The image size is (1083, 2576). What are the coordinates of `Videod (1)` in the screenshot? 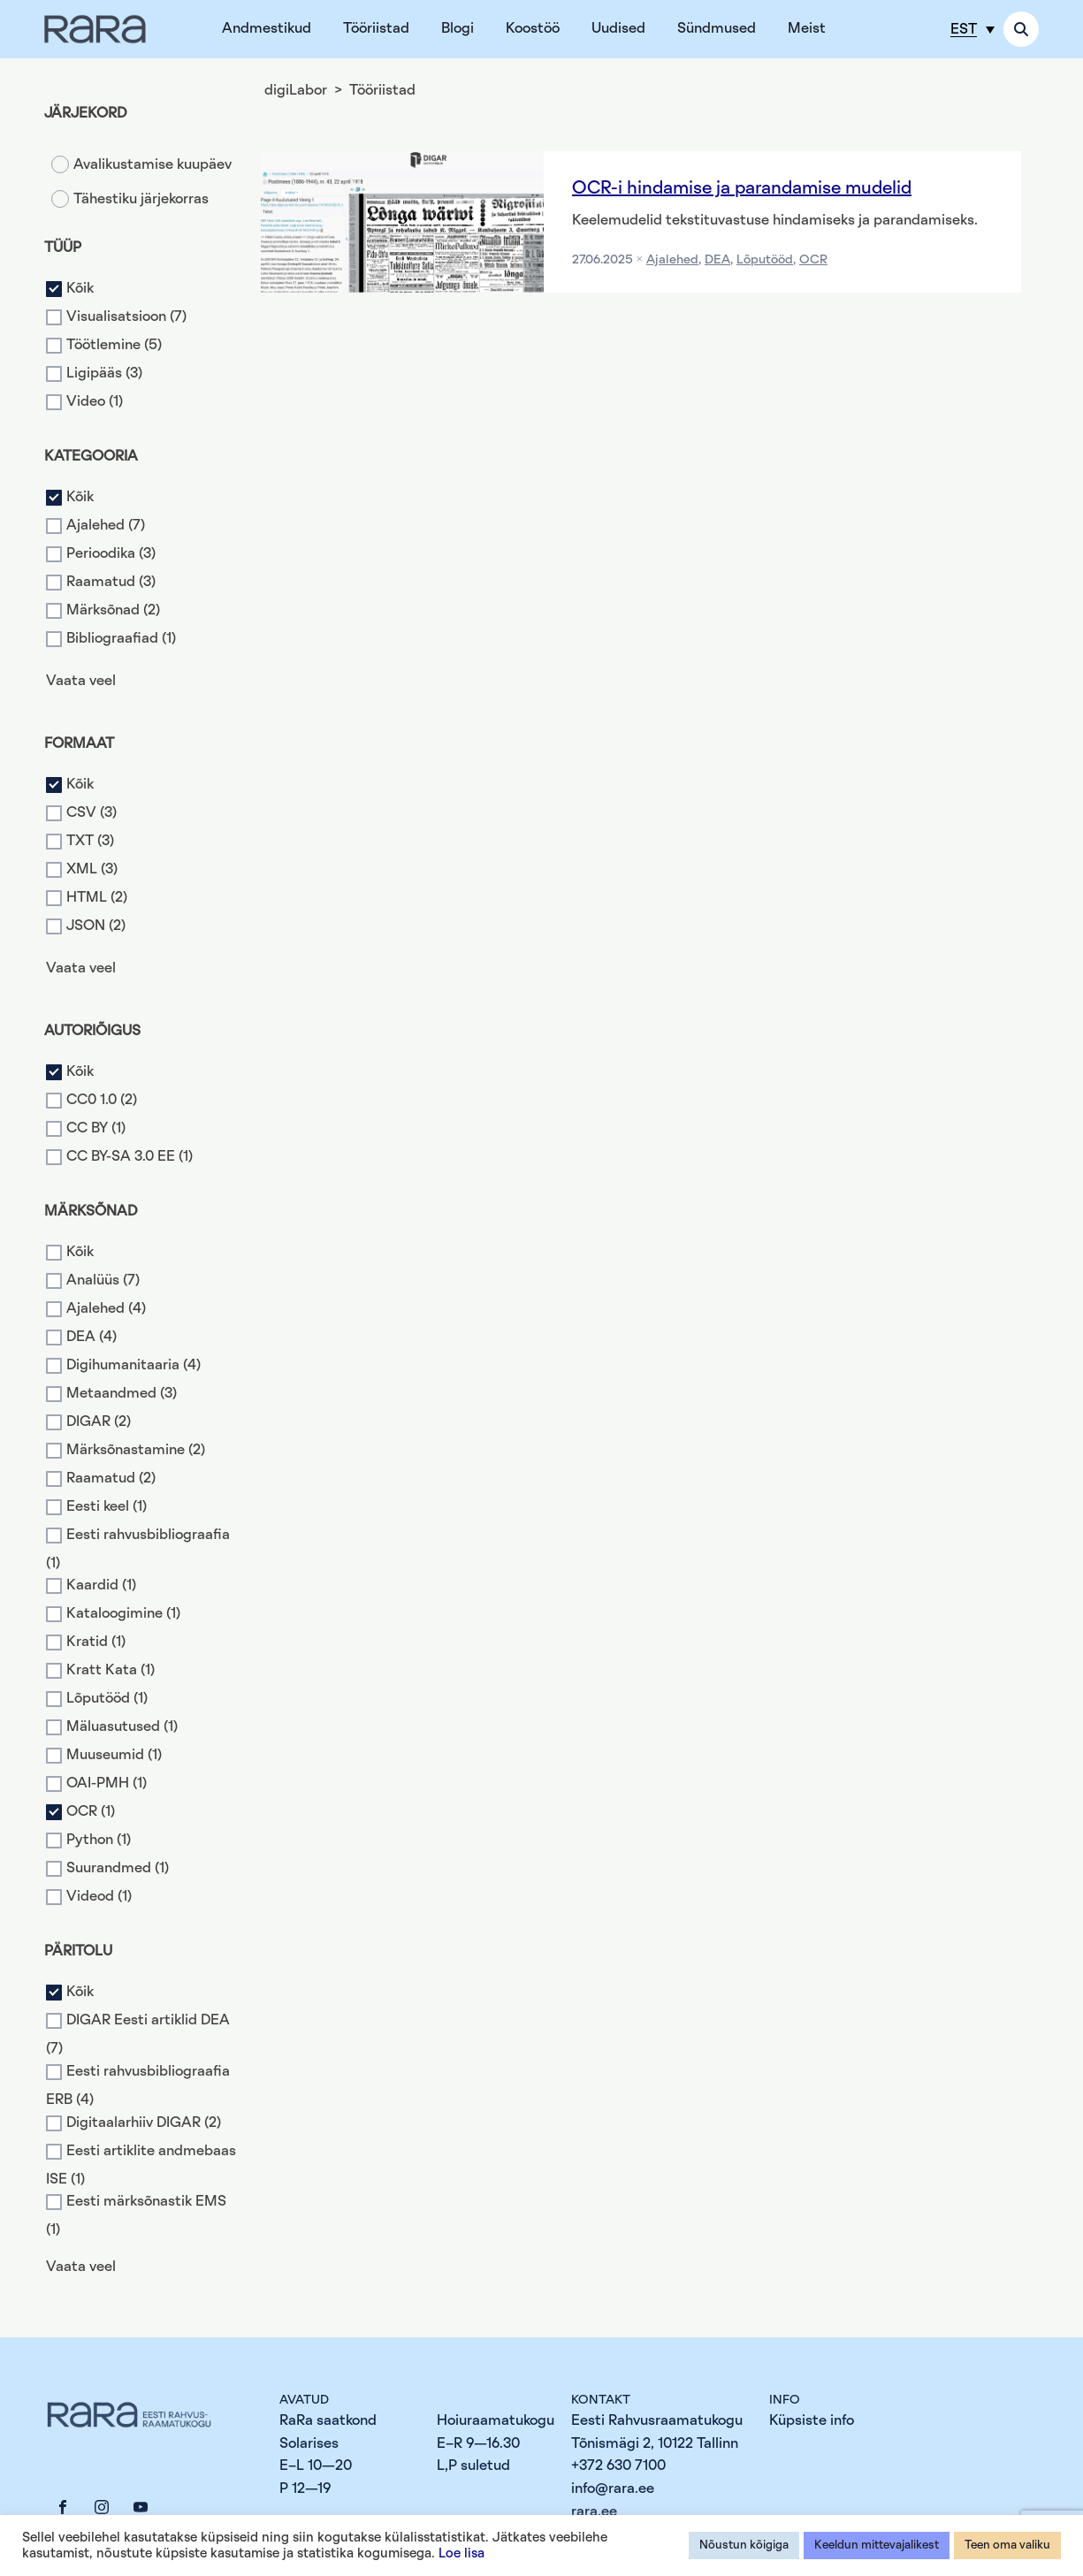 It's located at (99, 1897).